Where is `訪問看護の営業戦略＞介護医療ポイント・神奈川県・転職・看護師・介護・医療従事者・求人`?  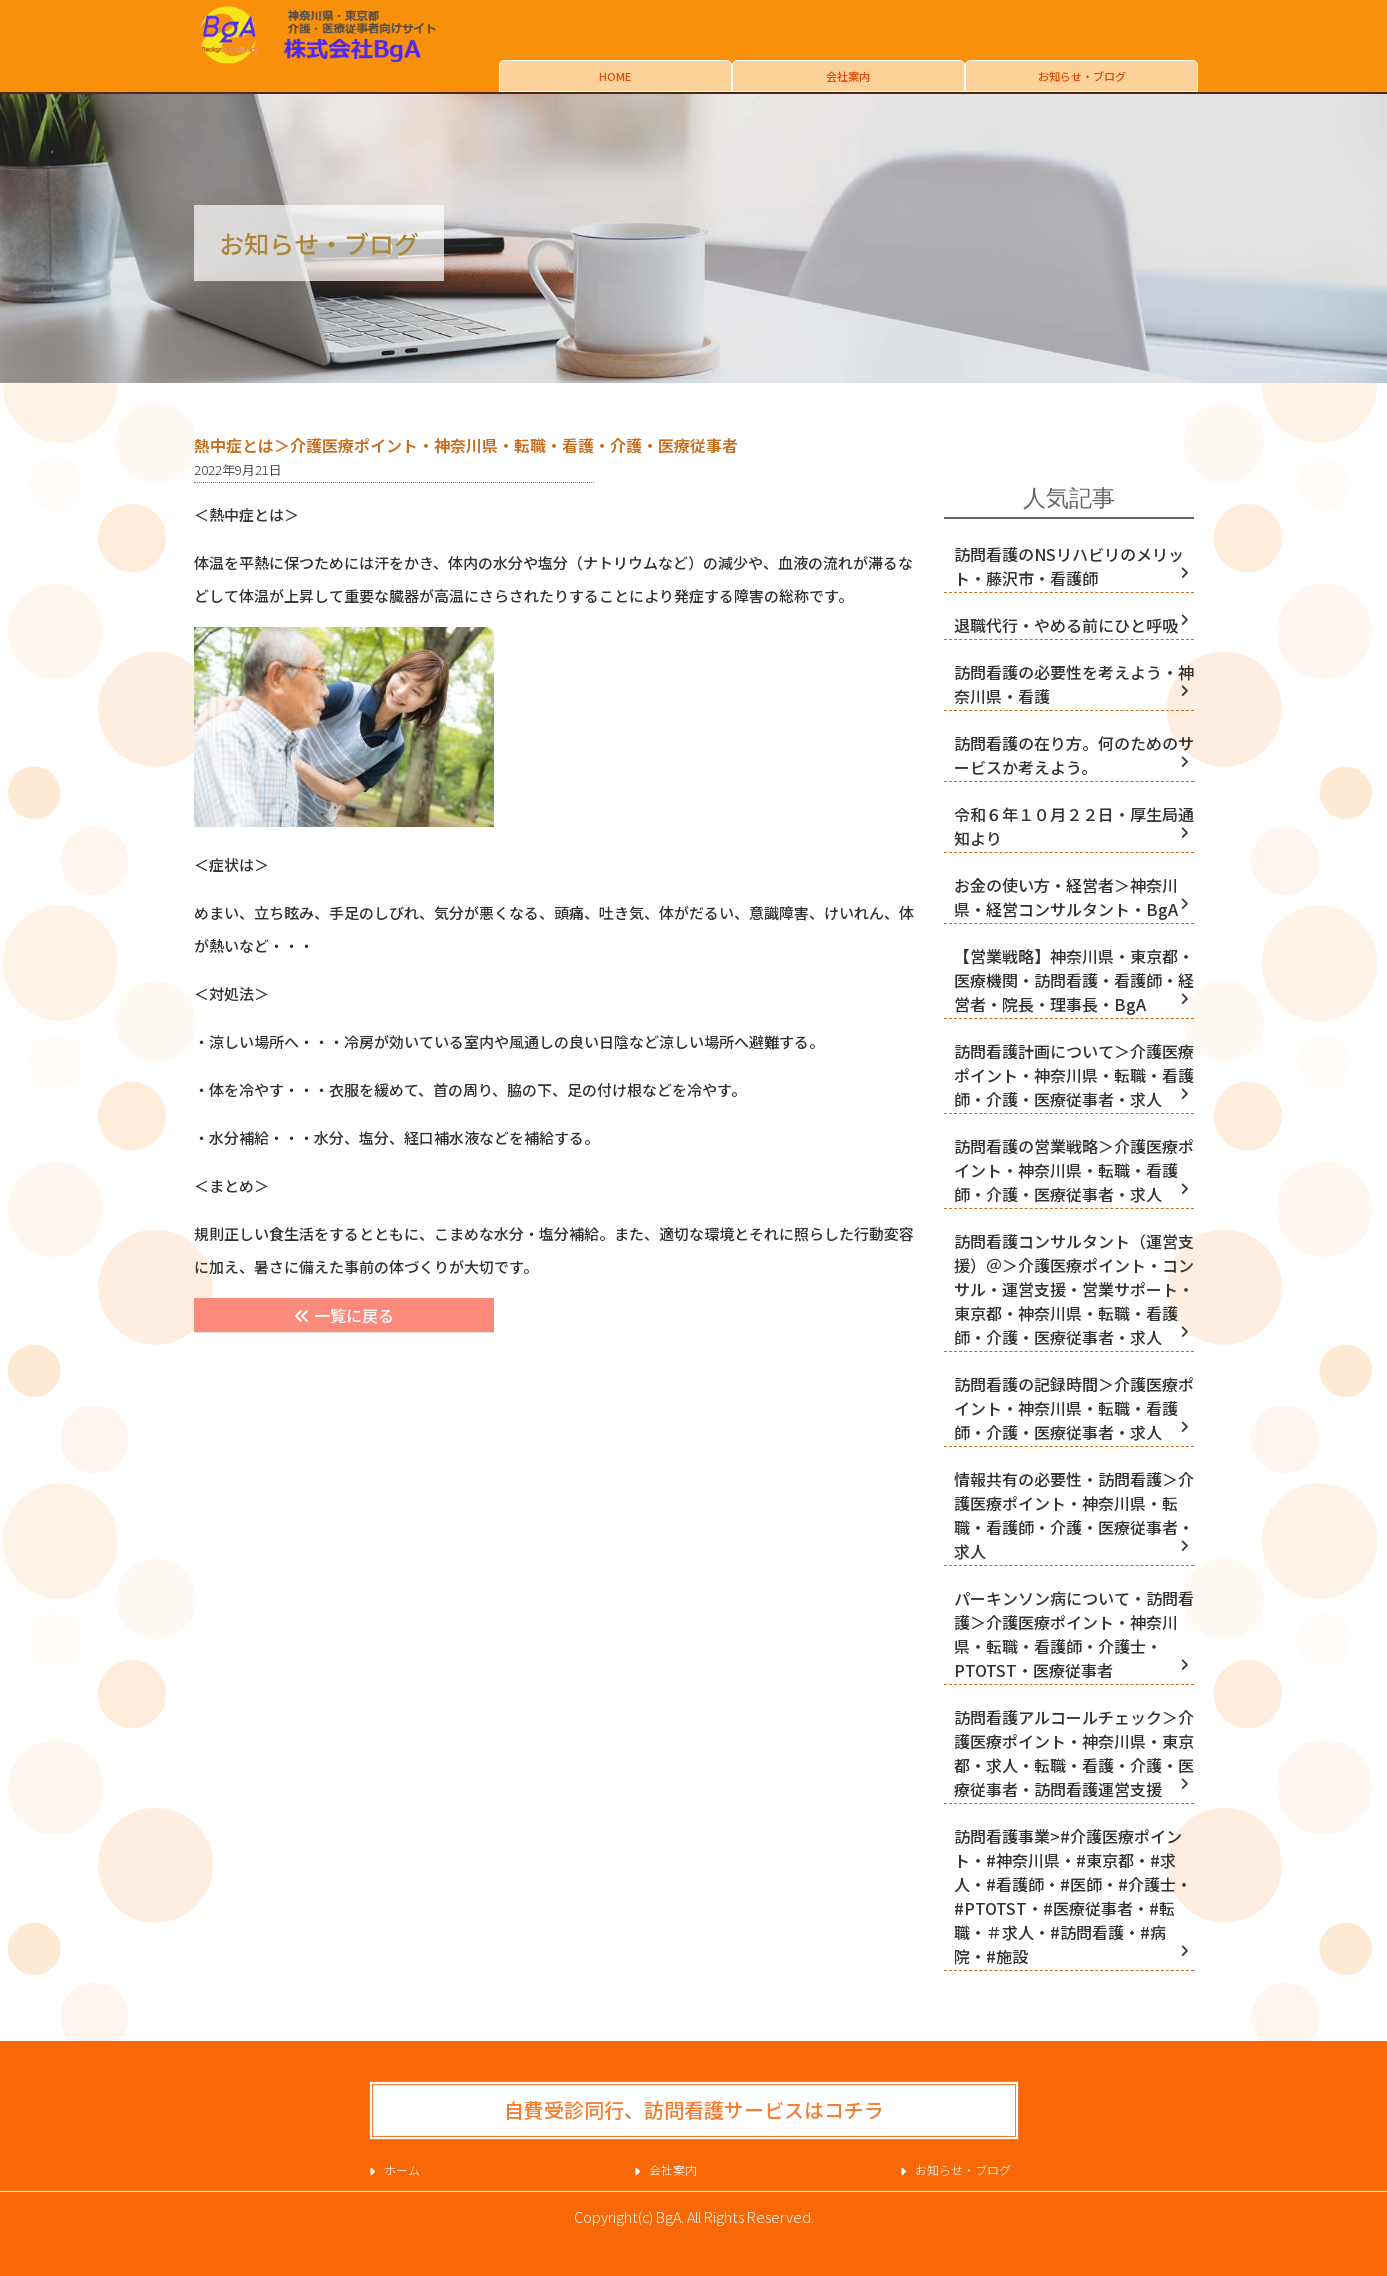 訪問看護の営業戦略＞介護医療ポイント・神奈川県・転職・看護師・介護・医療従事者・求人 is located at coordinates (1074, 1170).